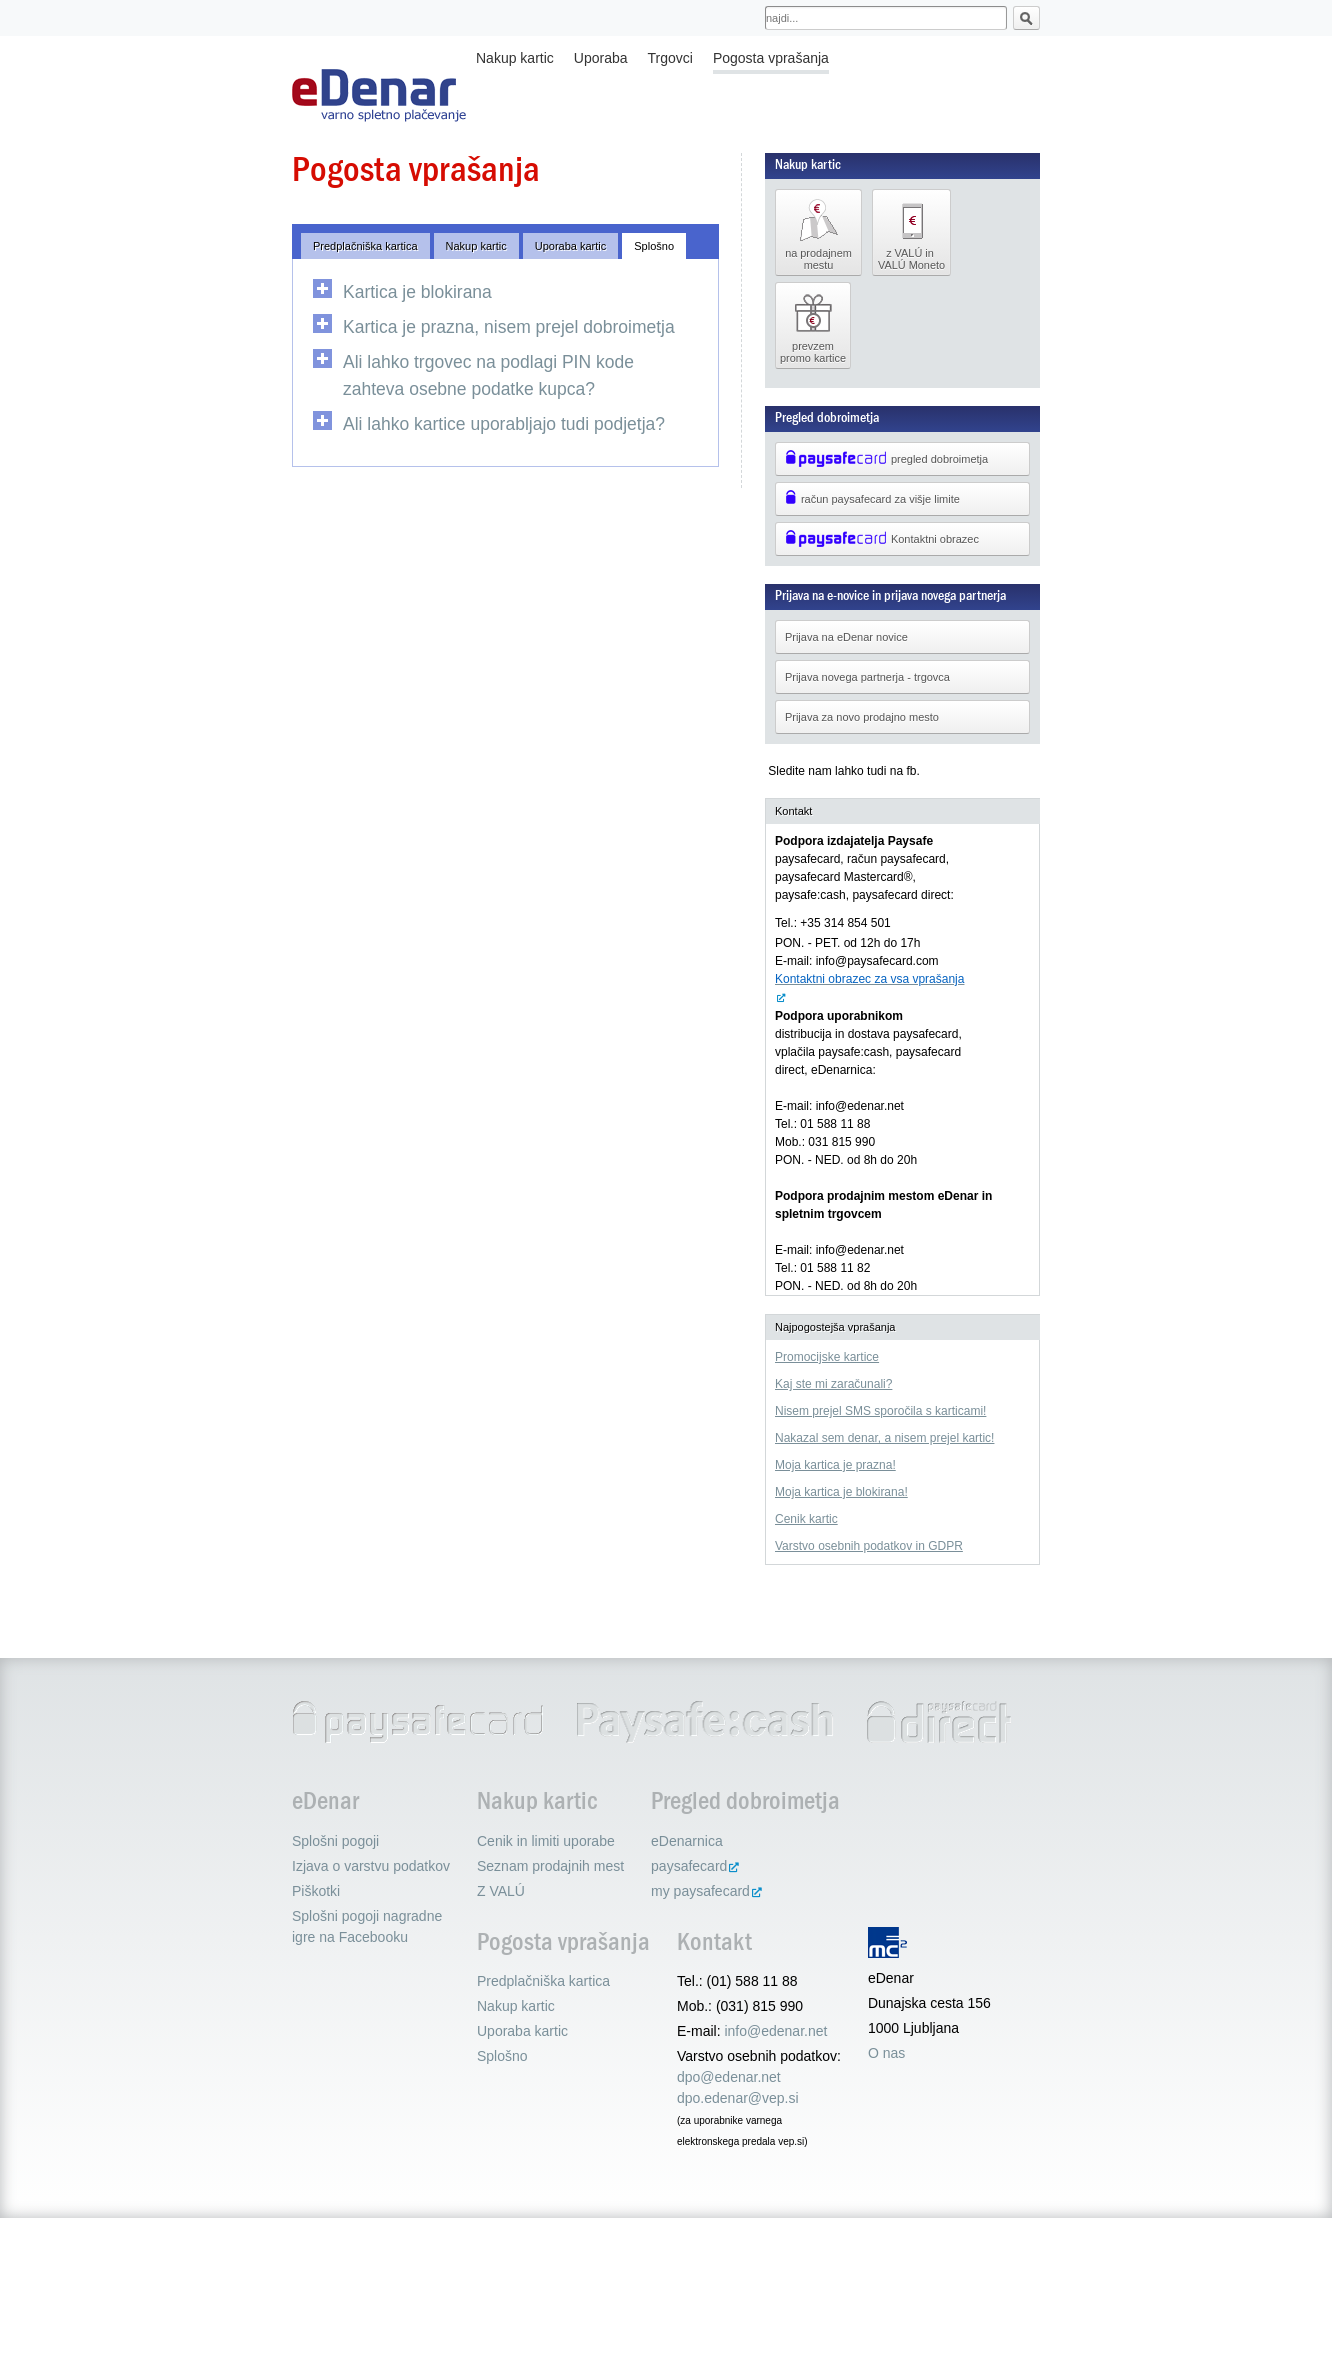 Image resolution: width=1332 pixels, height=2368 pixels. Describe the element at coordinates (869, 1546) in the screenshot. I see `Varstvo osebnih podatkov in GDPR` at that location.